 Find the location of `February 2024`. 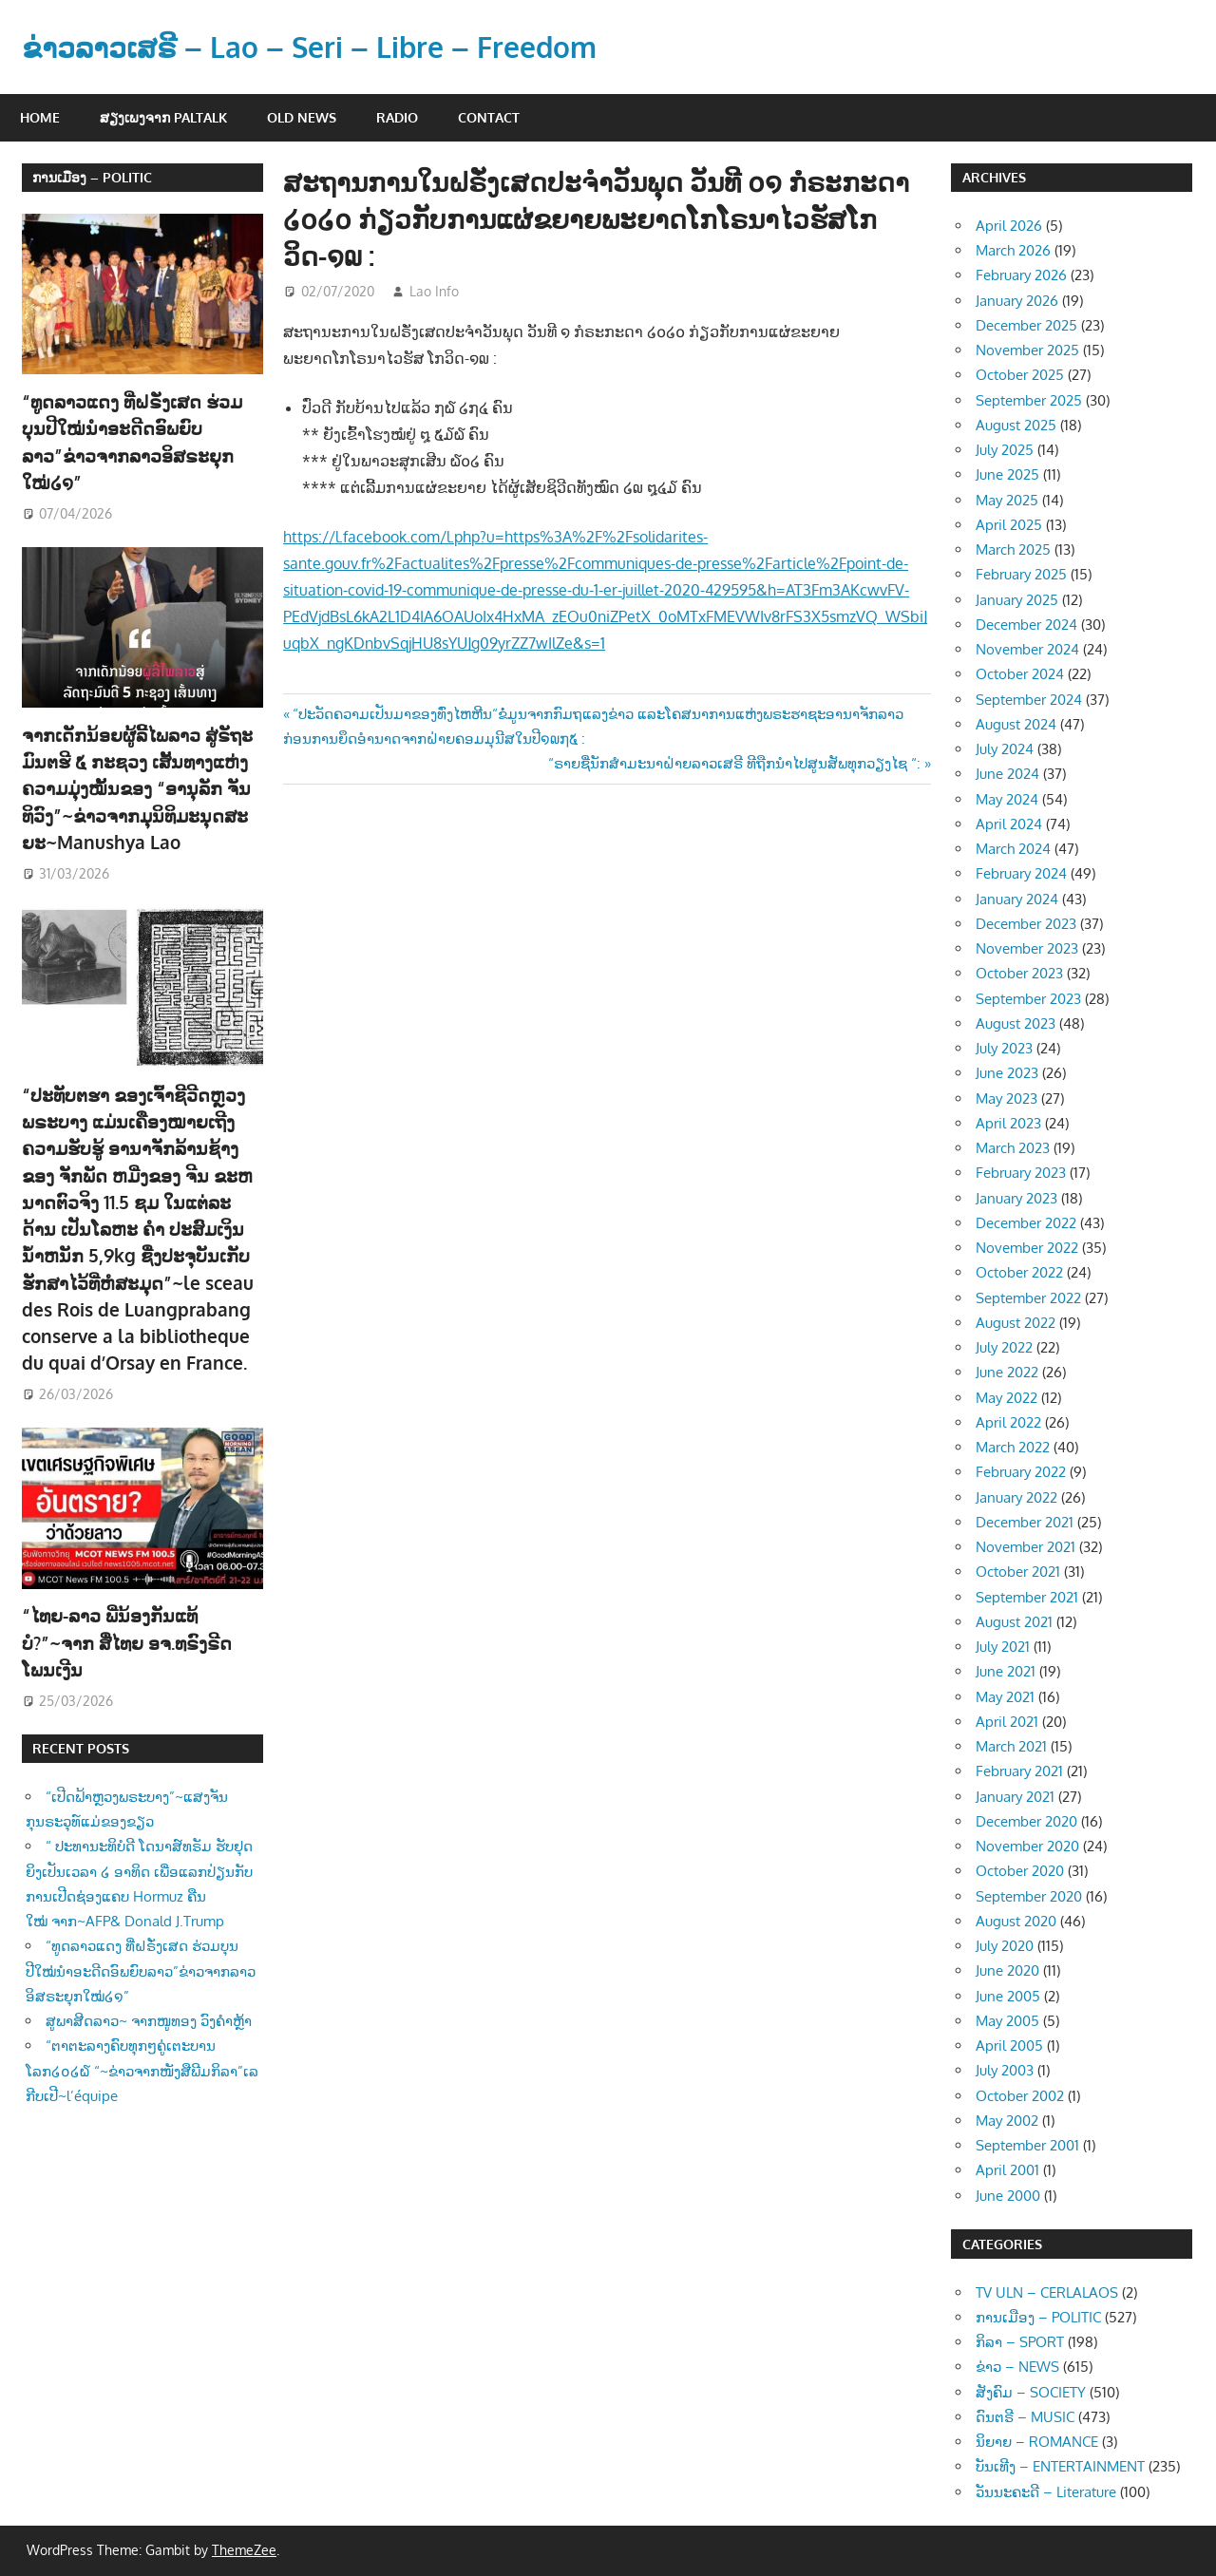

February 2024 is located at coordinates (1021, 873).